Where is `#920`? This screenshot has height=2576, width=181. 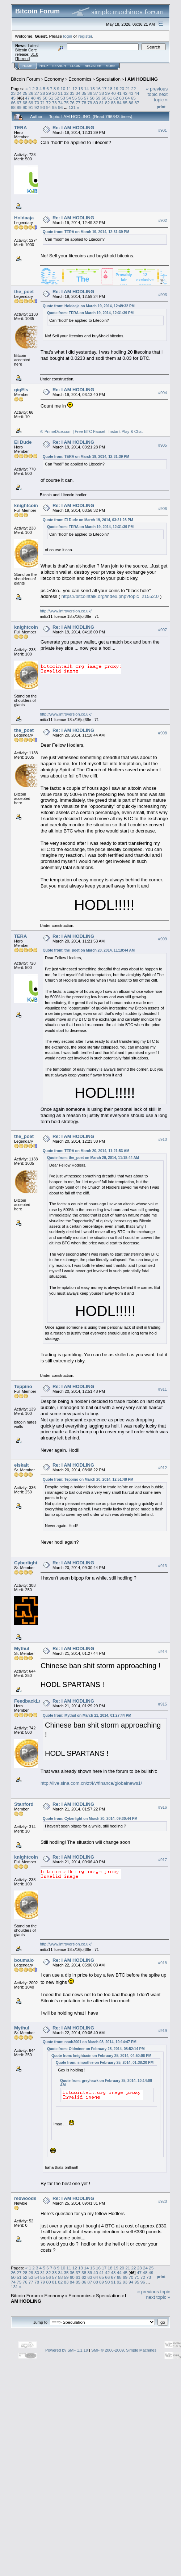 #920 is located at coordinates (162, 2201).